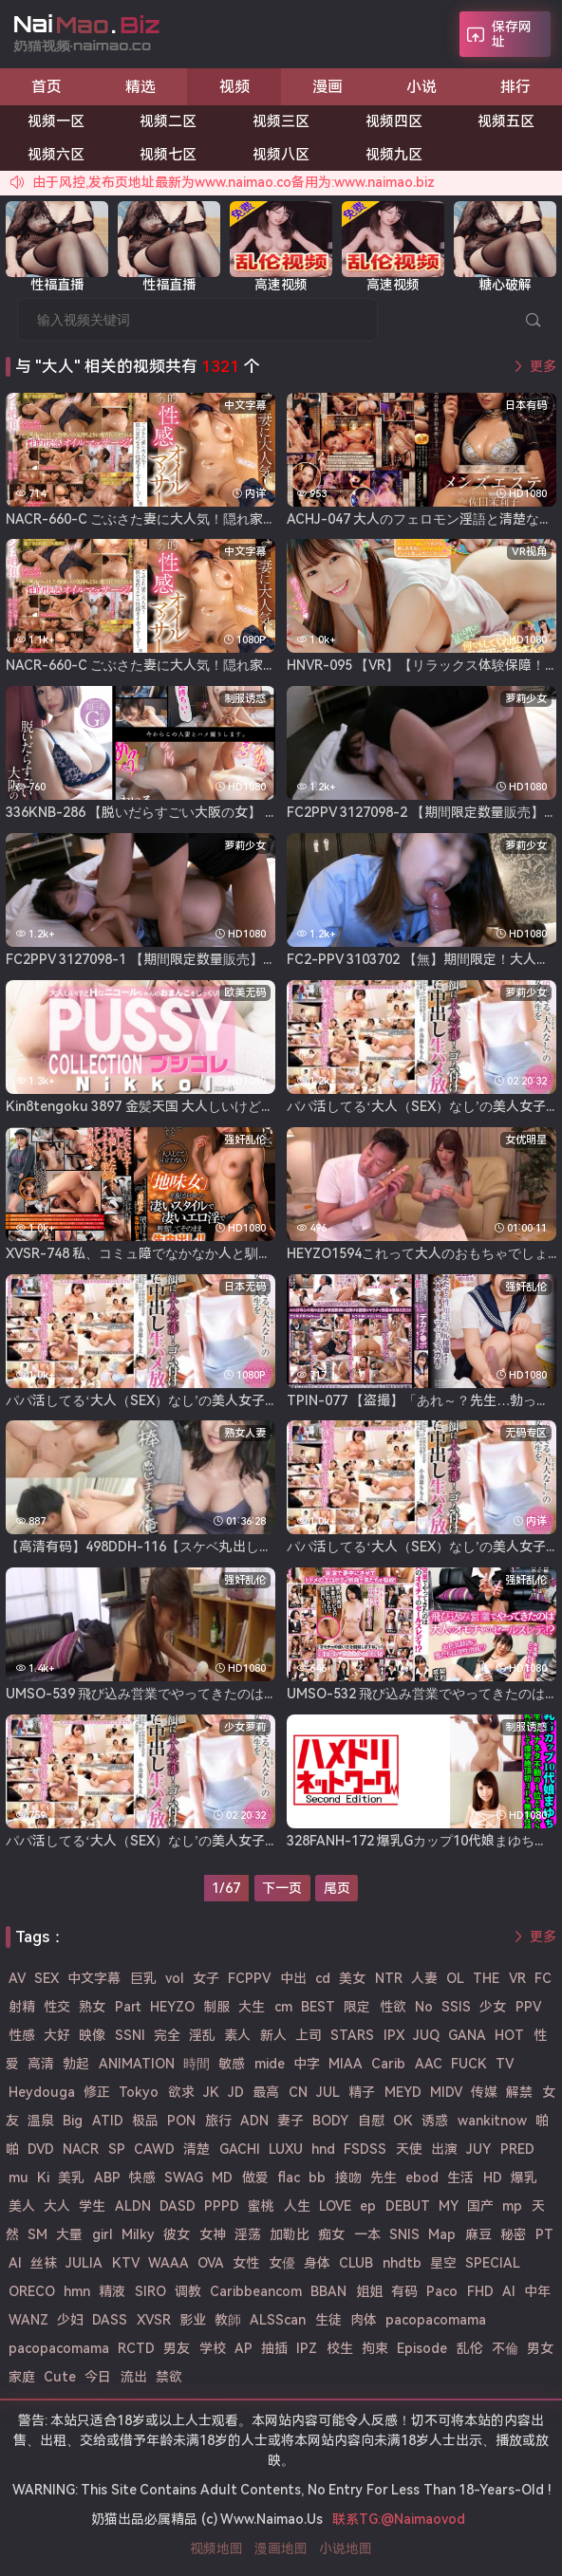 Image resolution: width=562 pixels, height=2576 pixels. I want to click on 高清, so click(41, 2063).